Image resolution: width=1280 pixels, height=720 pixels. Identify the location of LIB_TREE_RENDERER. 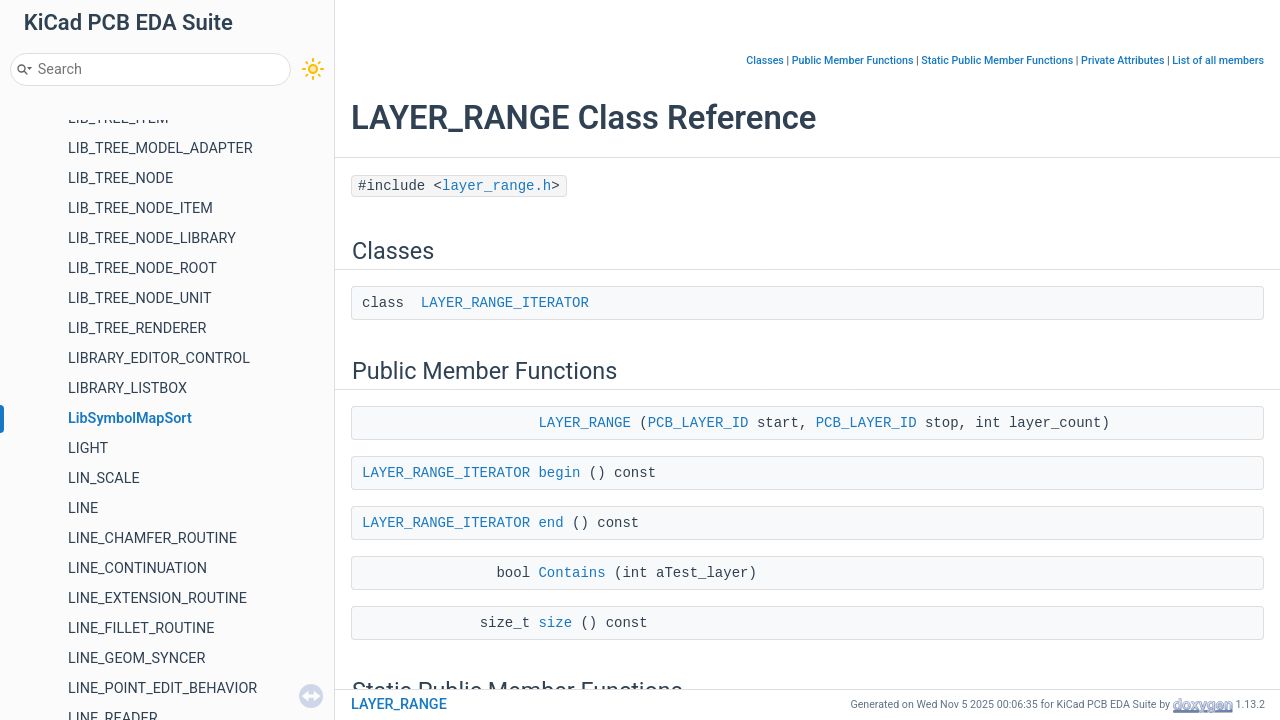
(137, 328).